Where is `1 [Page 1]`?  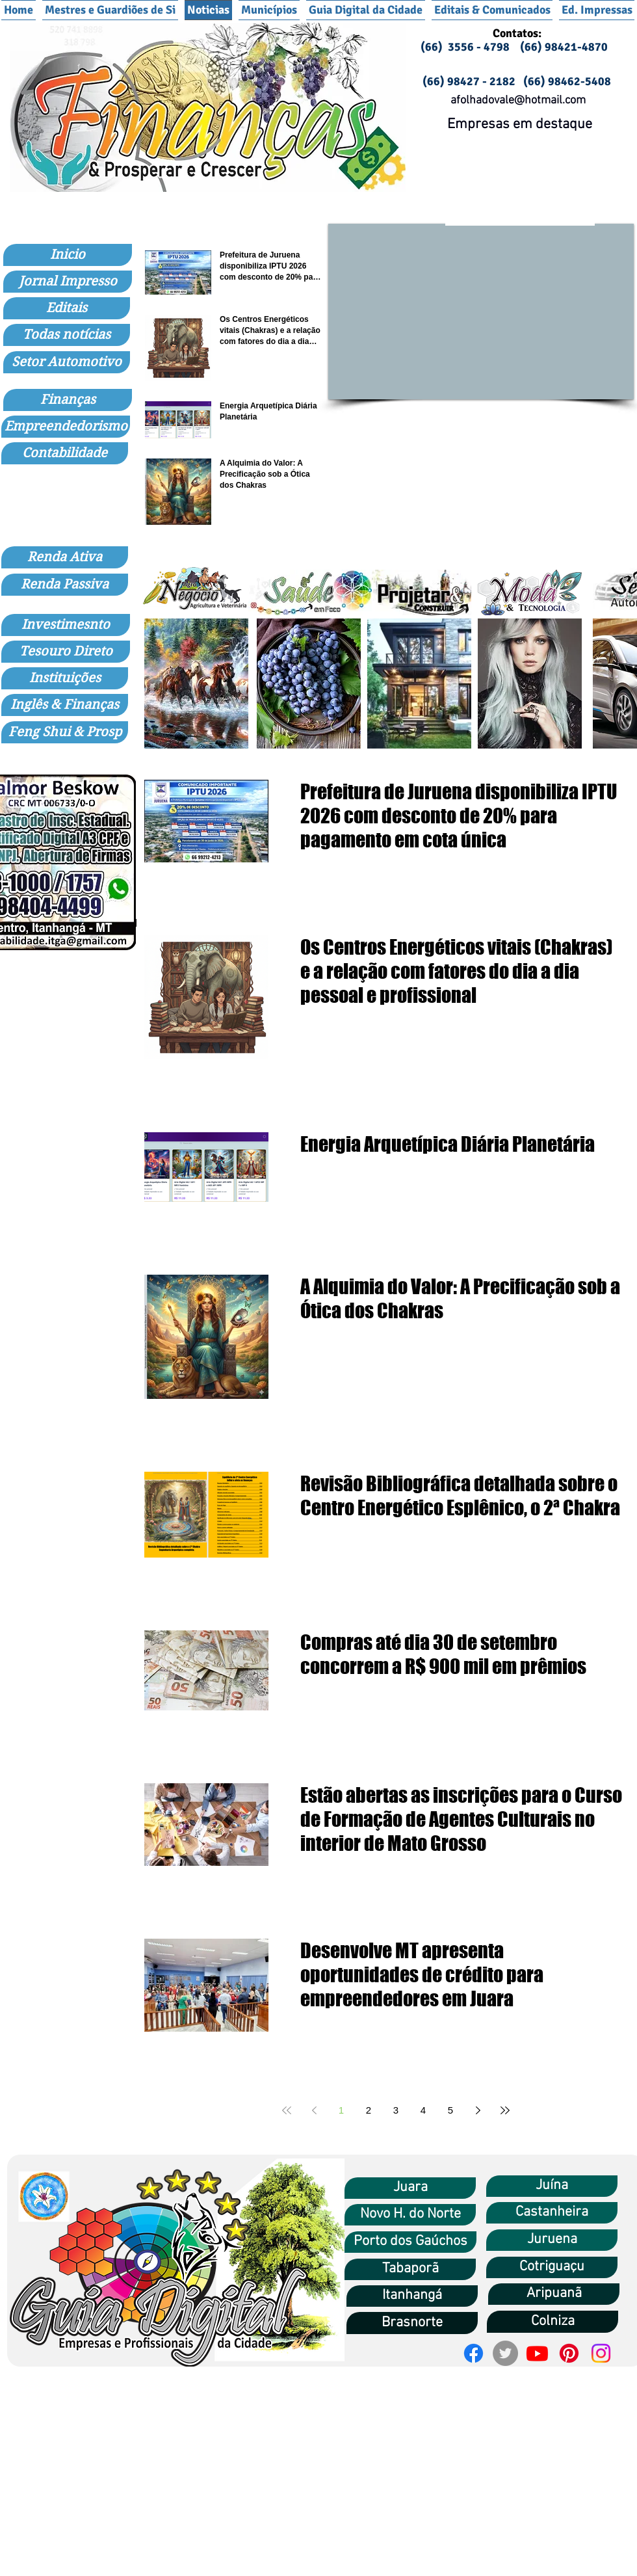
1 [Page 1] is located at coordinates (341, 2110).